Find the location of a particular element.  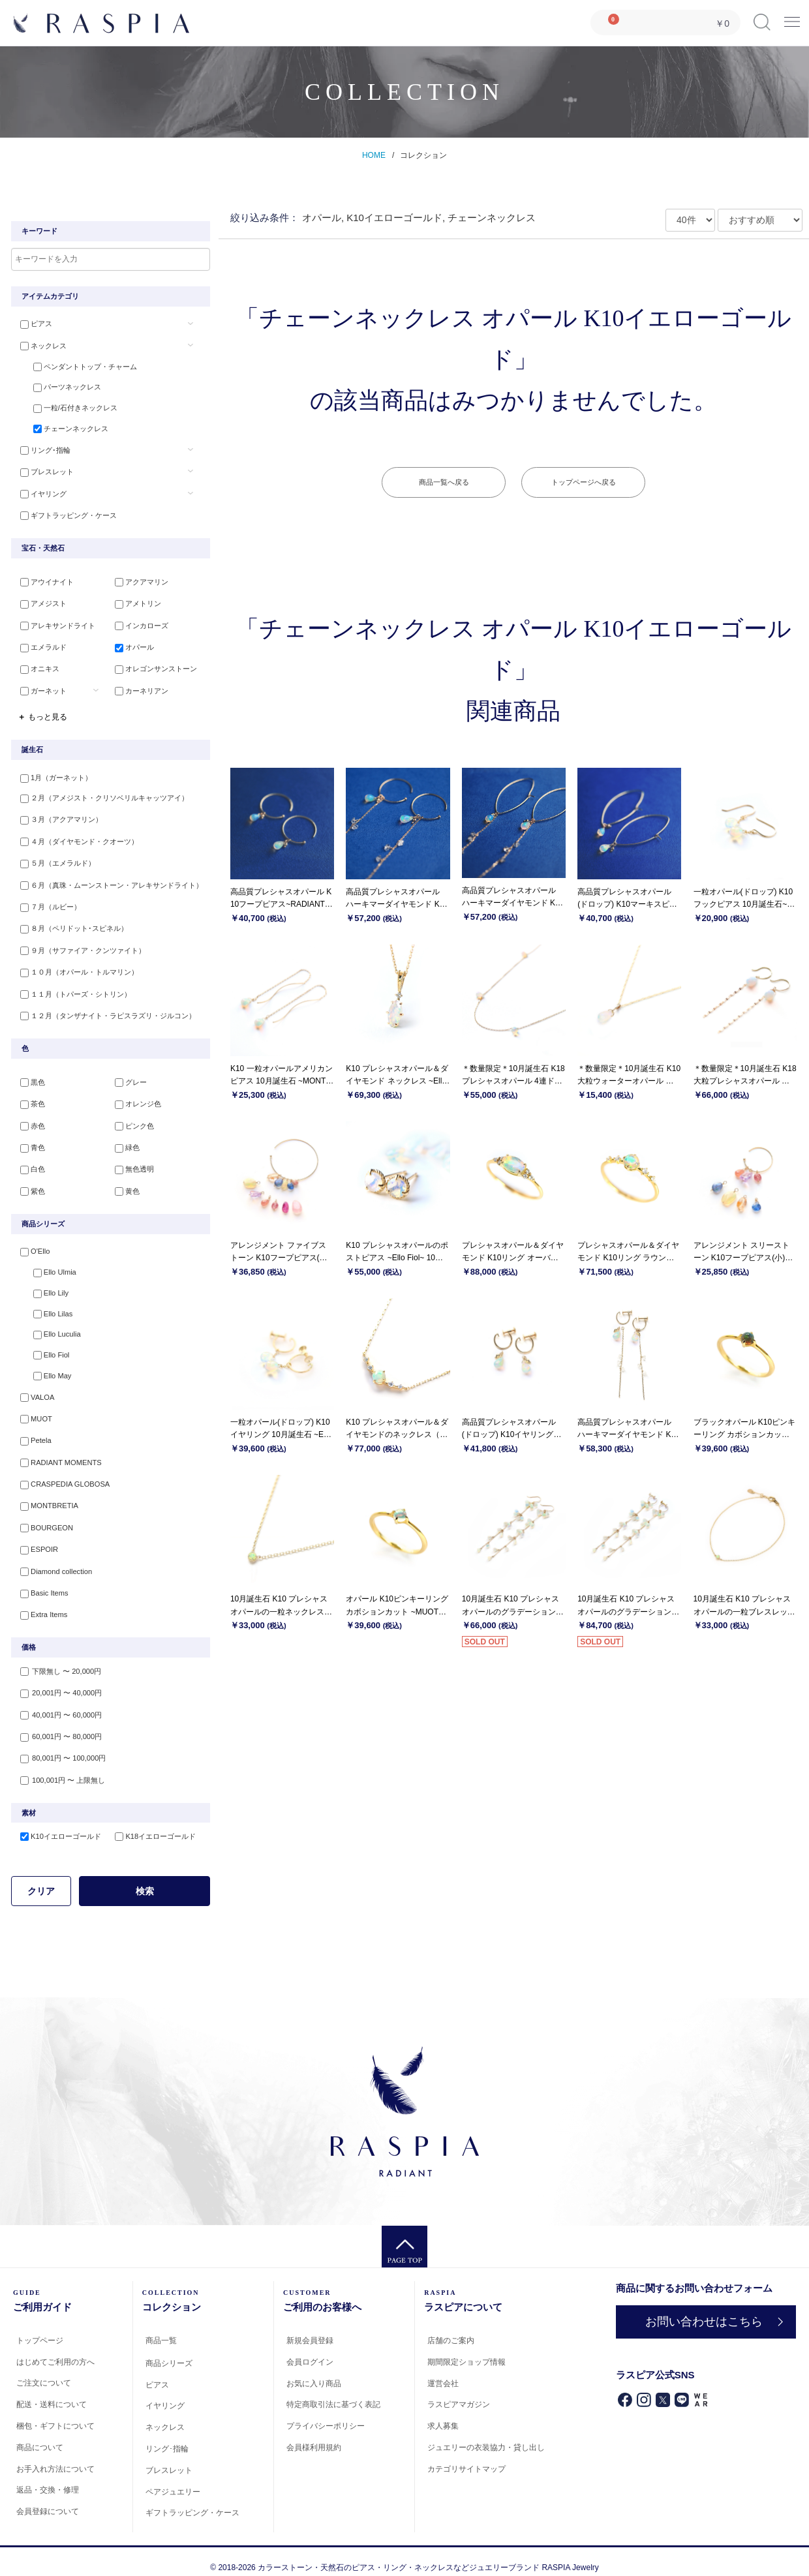

チェーンネックレス is located at coordinates (65, 430).